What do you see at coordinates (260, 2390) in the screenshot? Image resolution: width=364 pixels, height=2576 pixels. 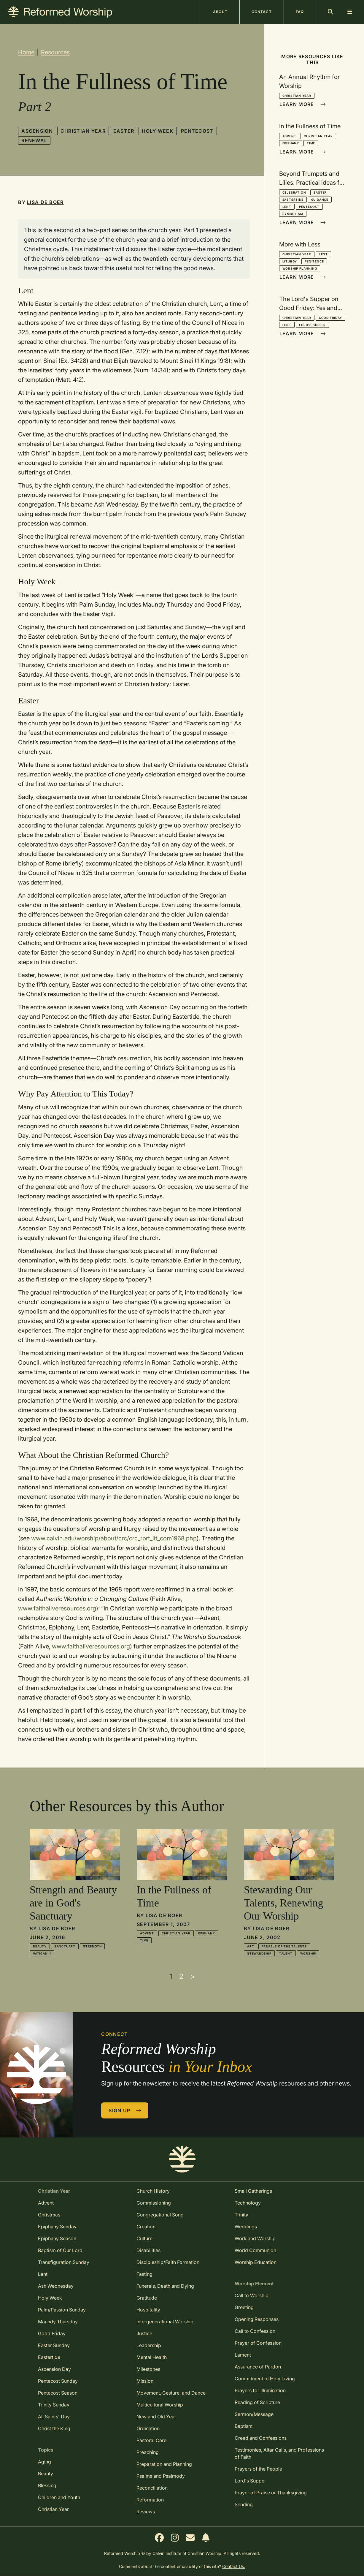 I see `Prayers for Illumination` at bounding box center [260, 2390].